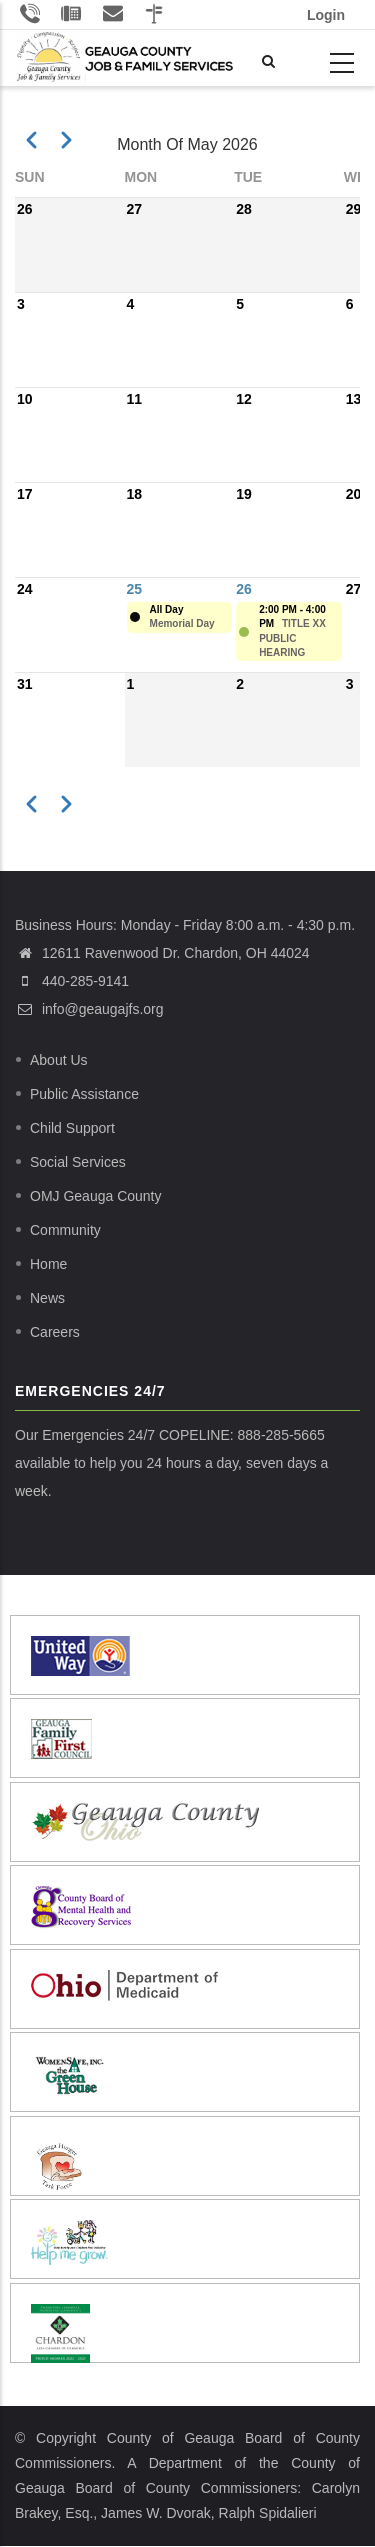 This screenshot has height=2547, width=375. I want to click on 25, so click(135, 589).